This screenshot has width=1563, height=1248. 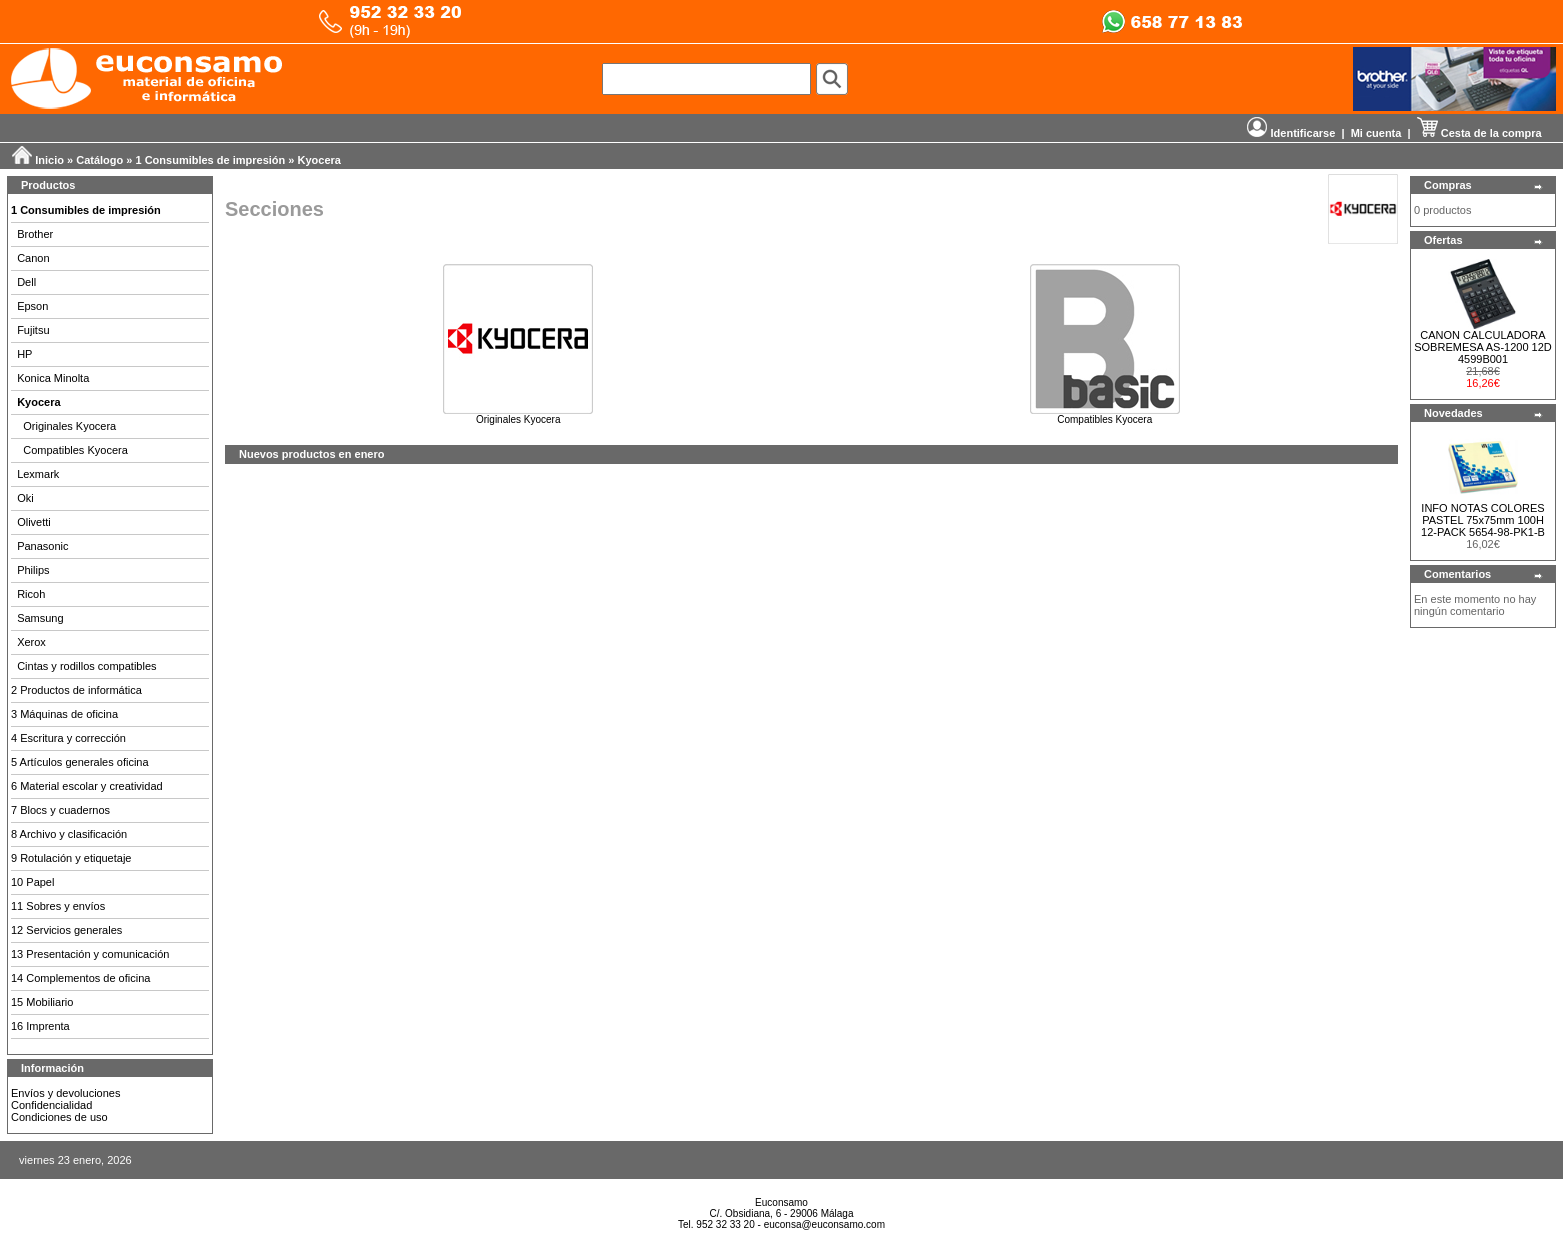 What do you see at coordinates (71, 858) in the screenshot?
I see `9 Rotulación y etiquetaje` at bounding box center [71, 858].